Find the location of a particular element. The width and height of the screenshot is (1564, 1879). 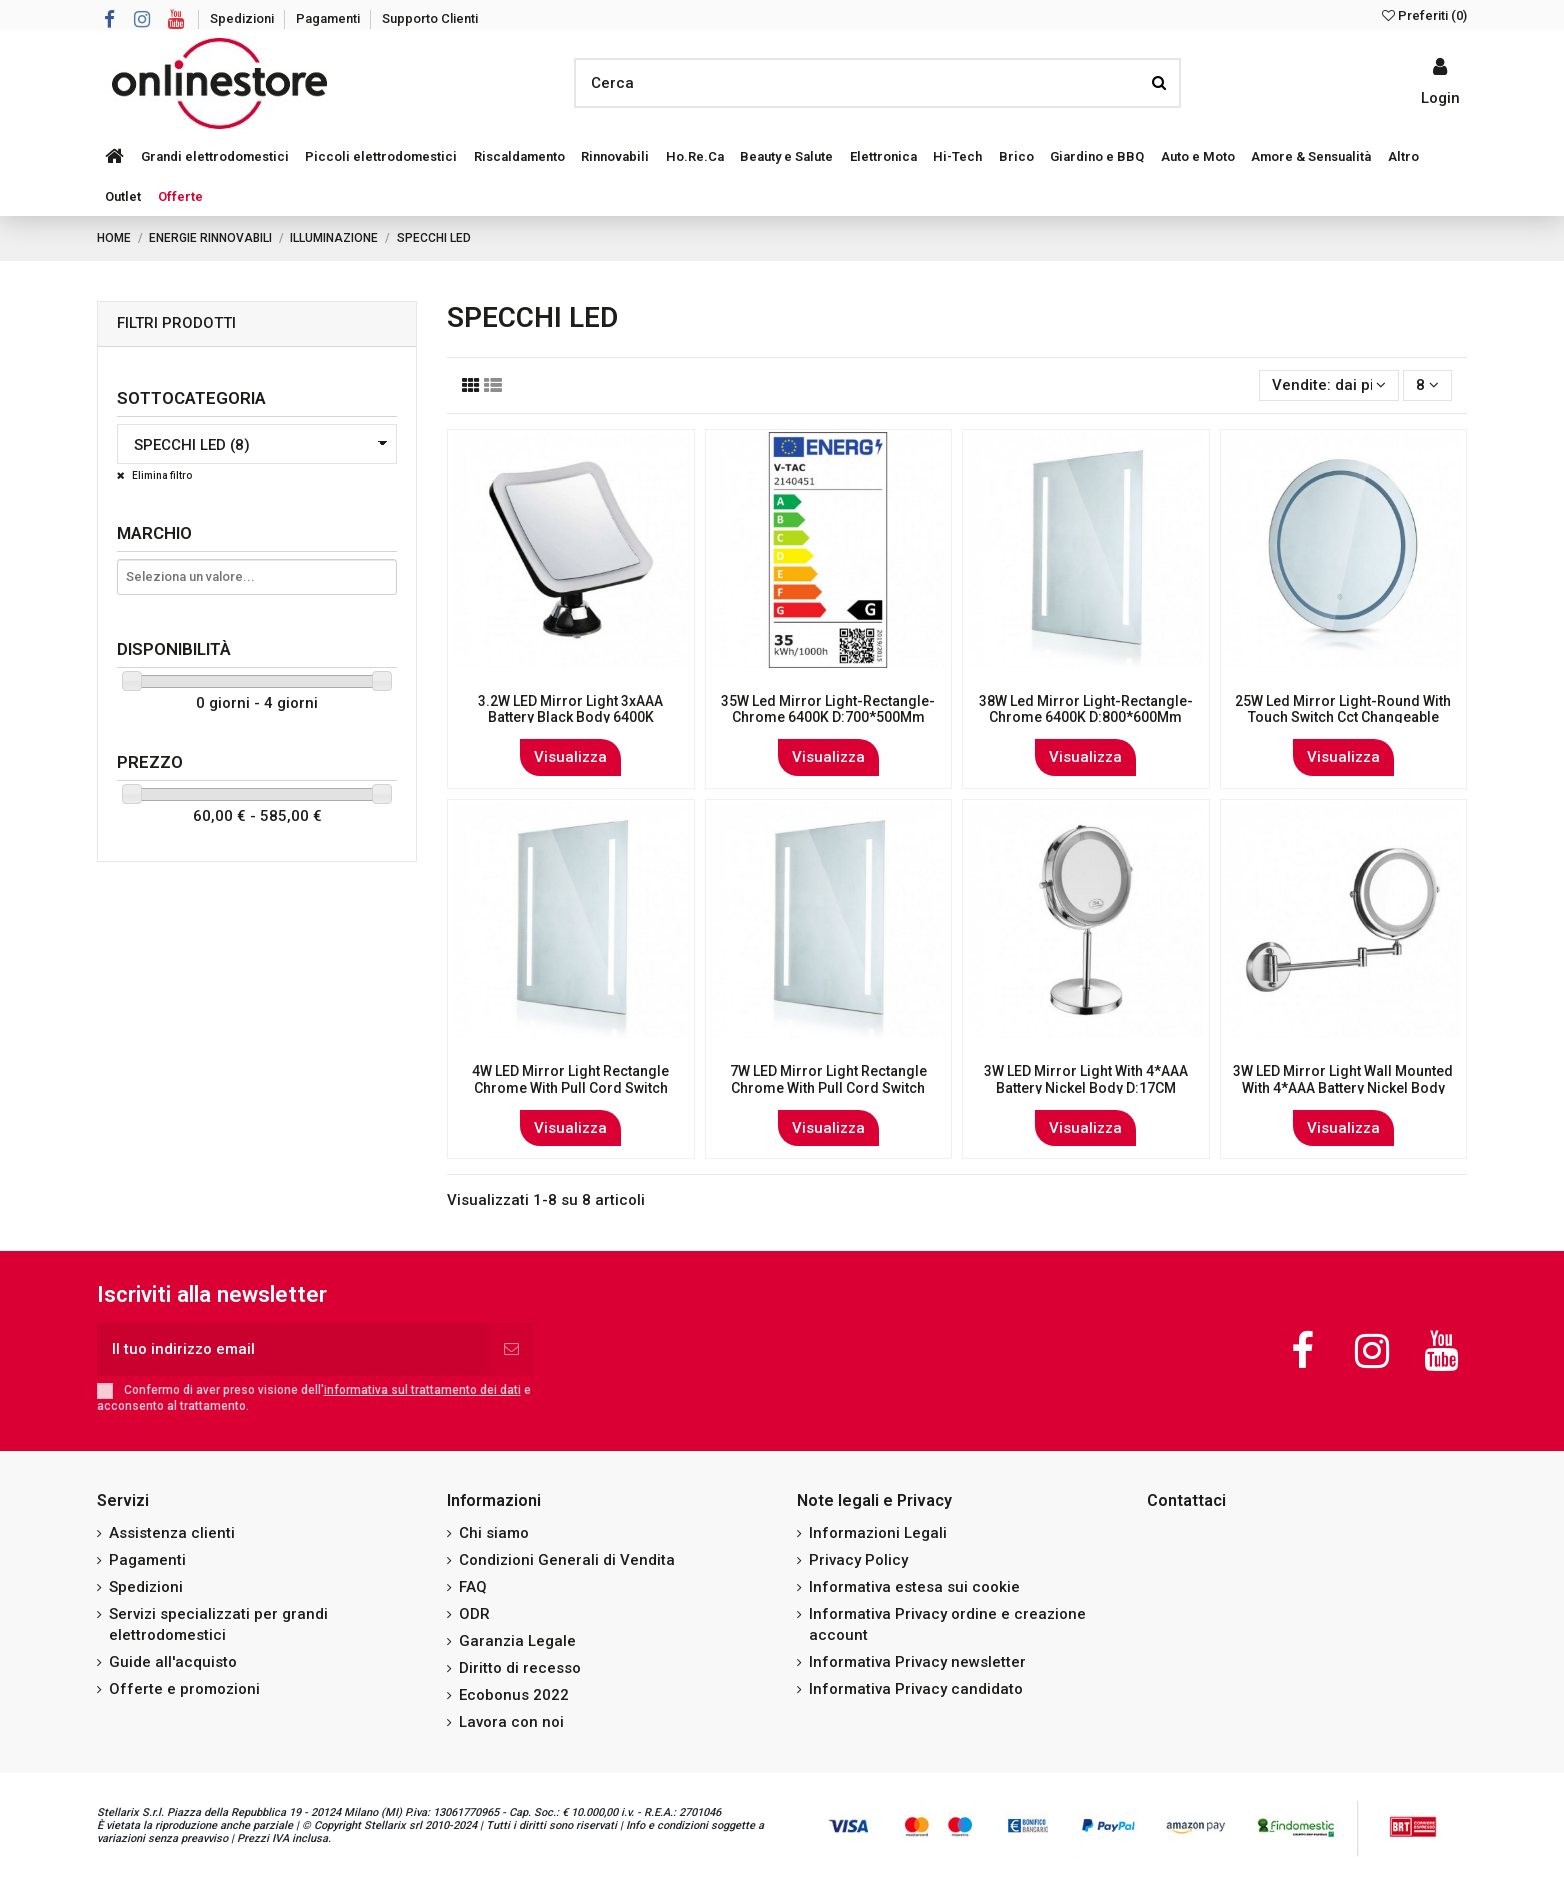

[Il tuo indirizzo email] is located at coordinates (293, 1349).